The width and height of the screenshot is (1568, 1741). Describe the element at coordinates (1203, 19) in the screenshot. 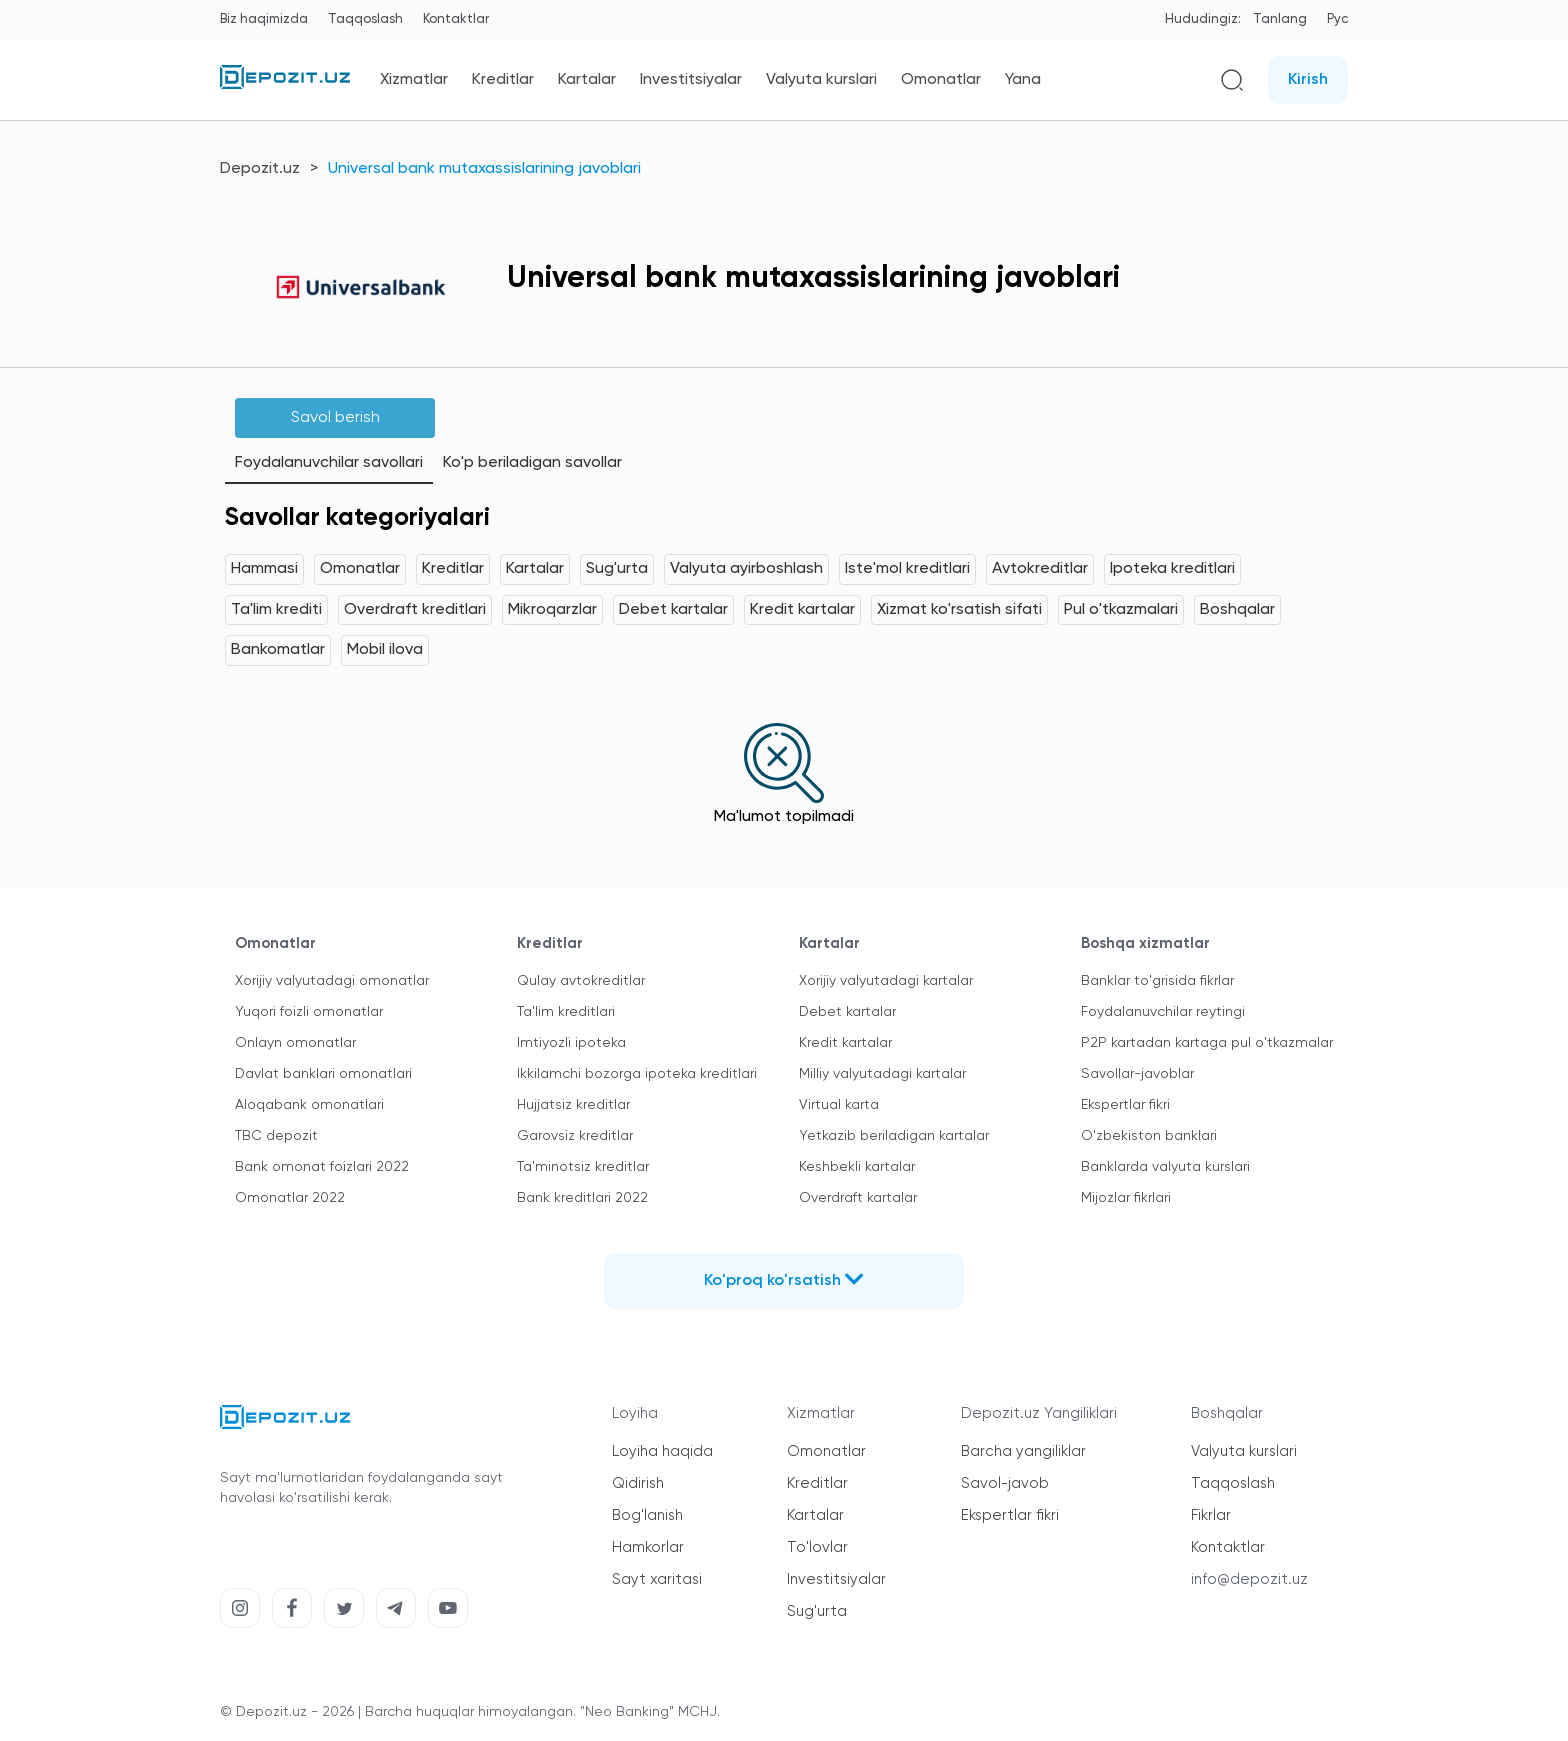

I see `Hududingiz:` at that location.